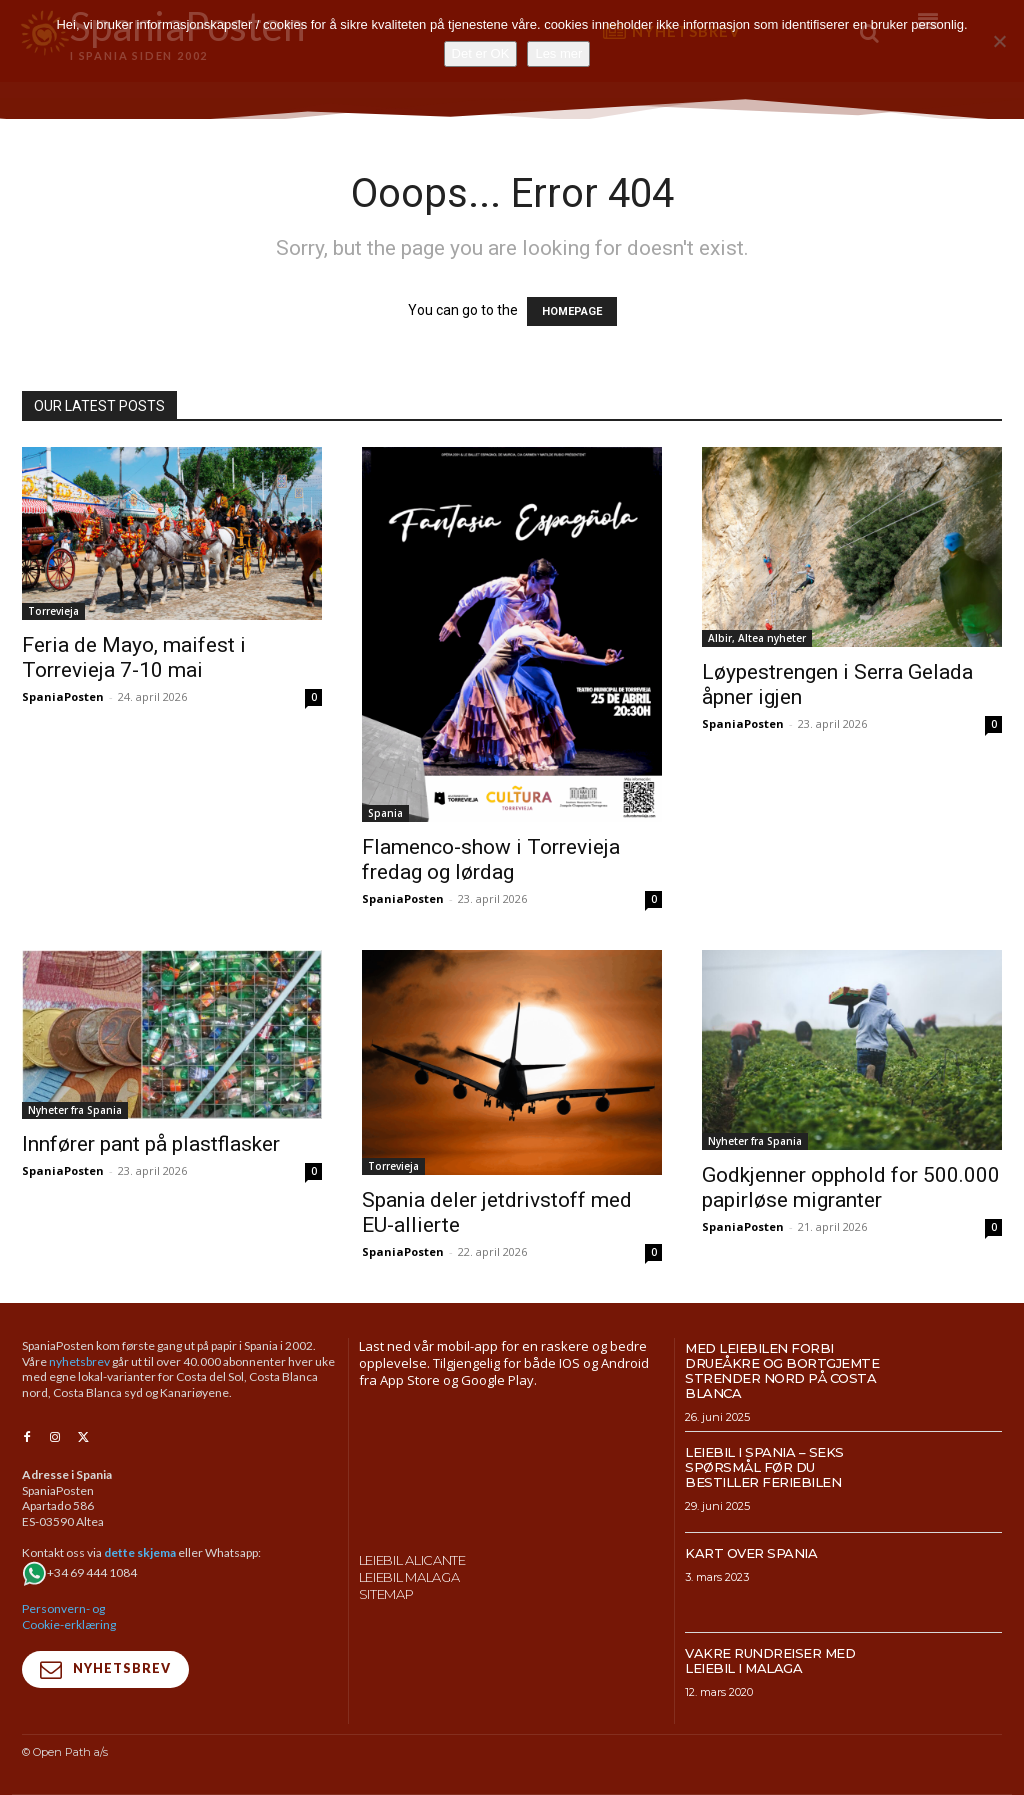  I want to click on HOMEPAGE, so click(572, 311).